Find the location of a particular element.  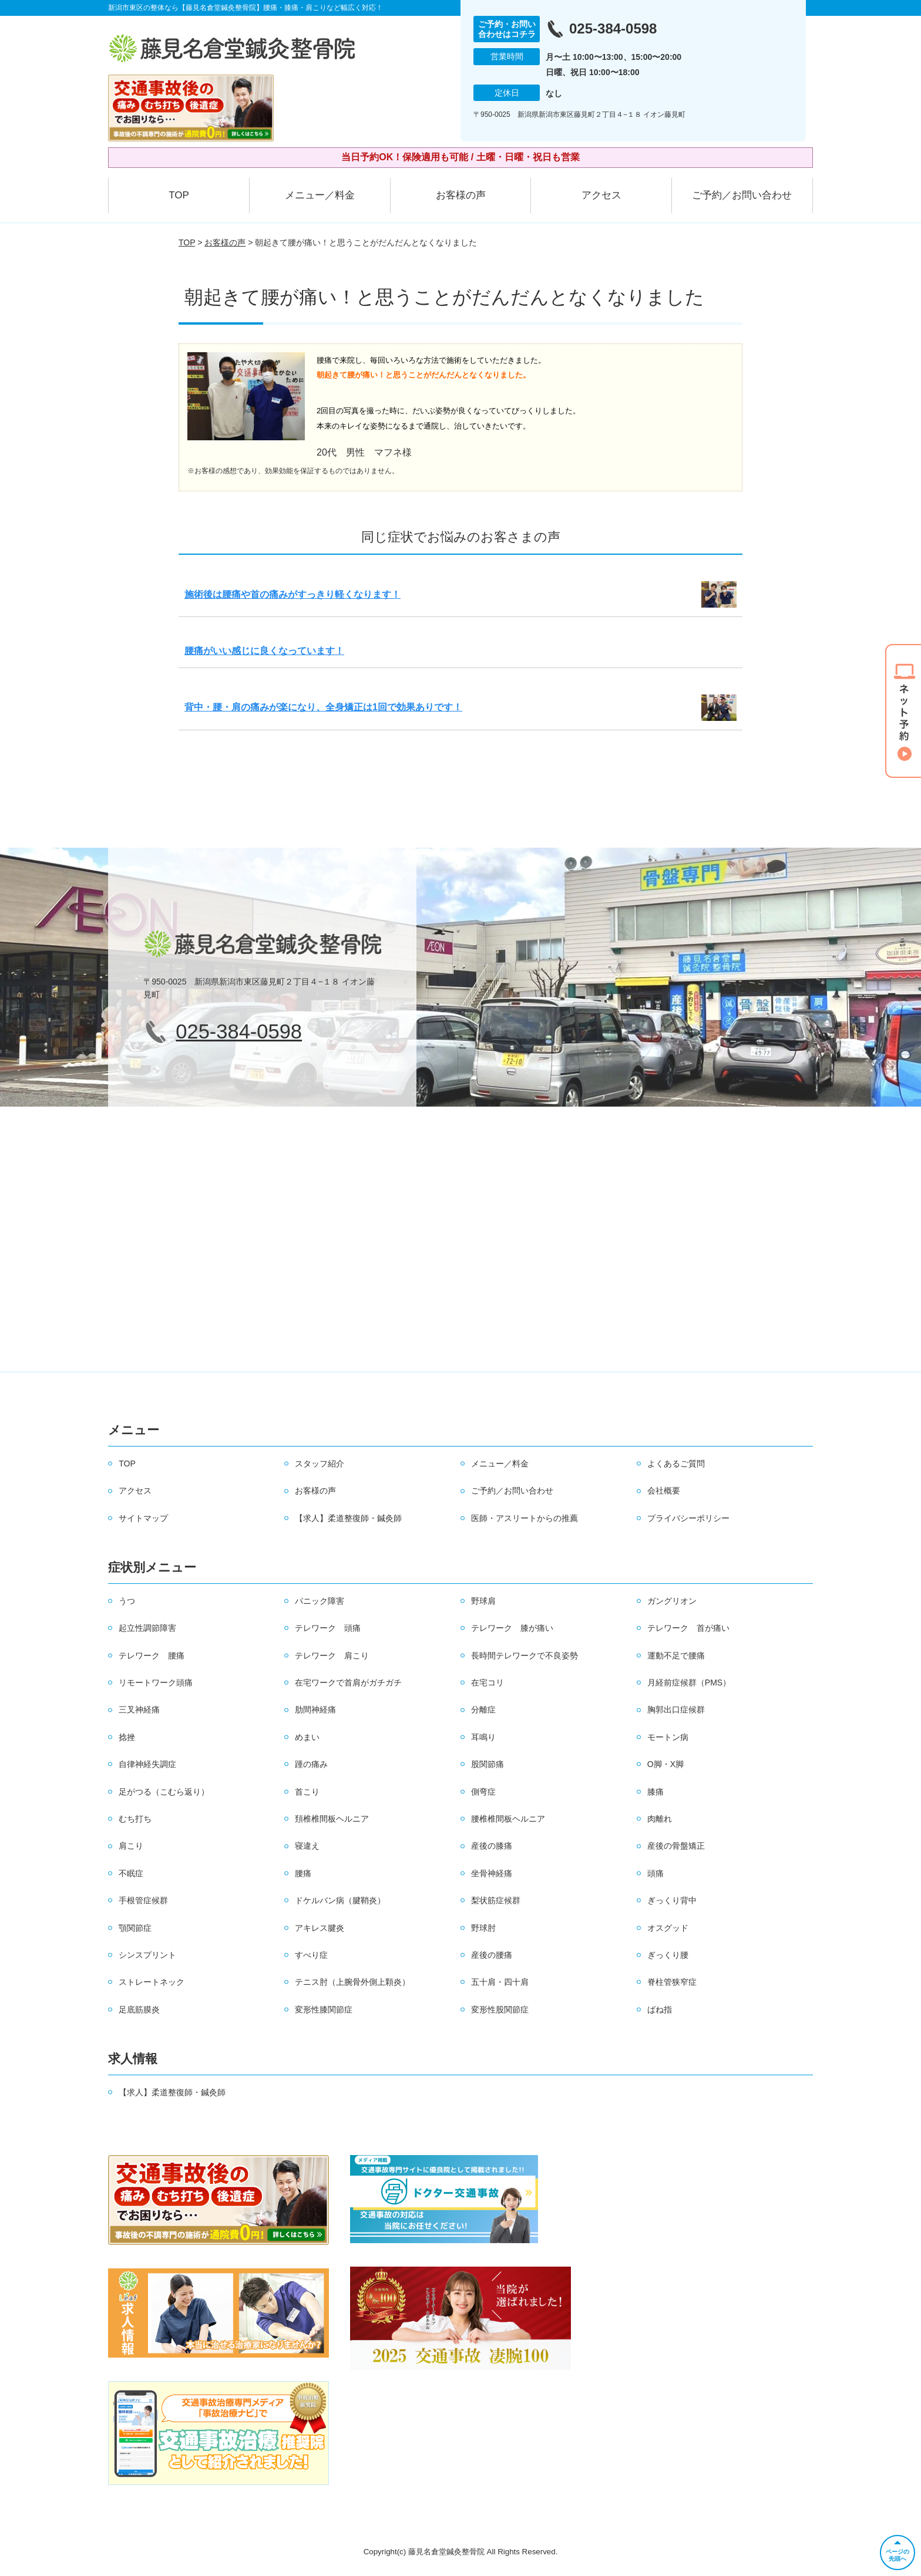

テレワーク 膝が痛い is located at coordinates (512, 1628).